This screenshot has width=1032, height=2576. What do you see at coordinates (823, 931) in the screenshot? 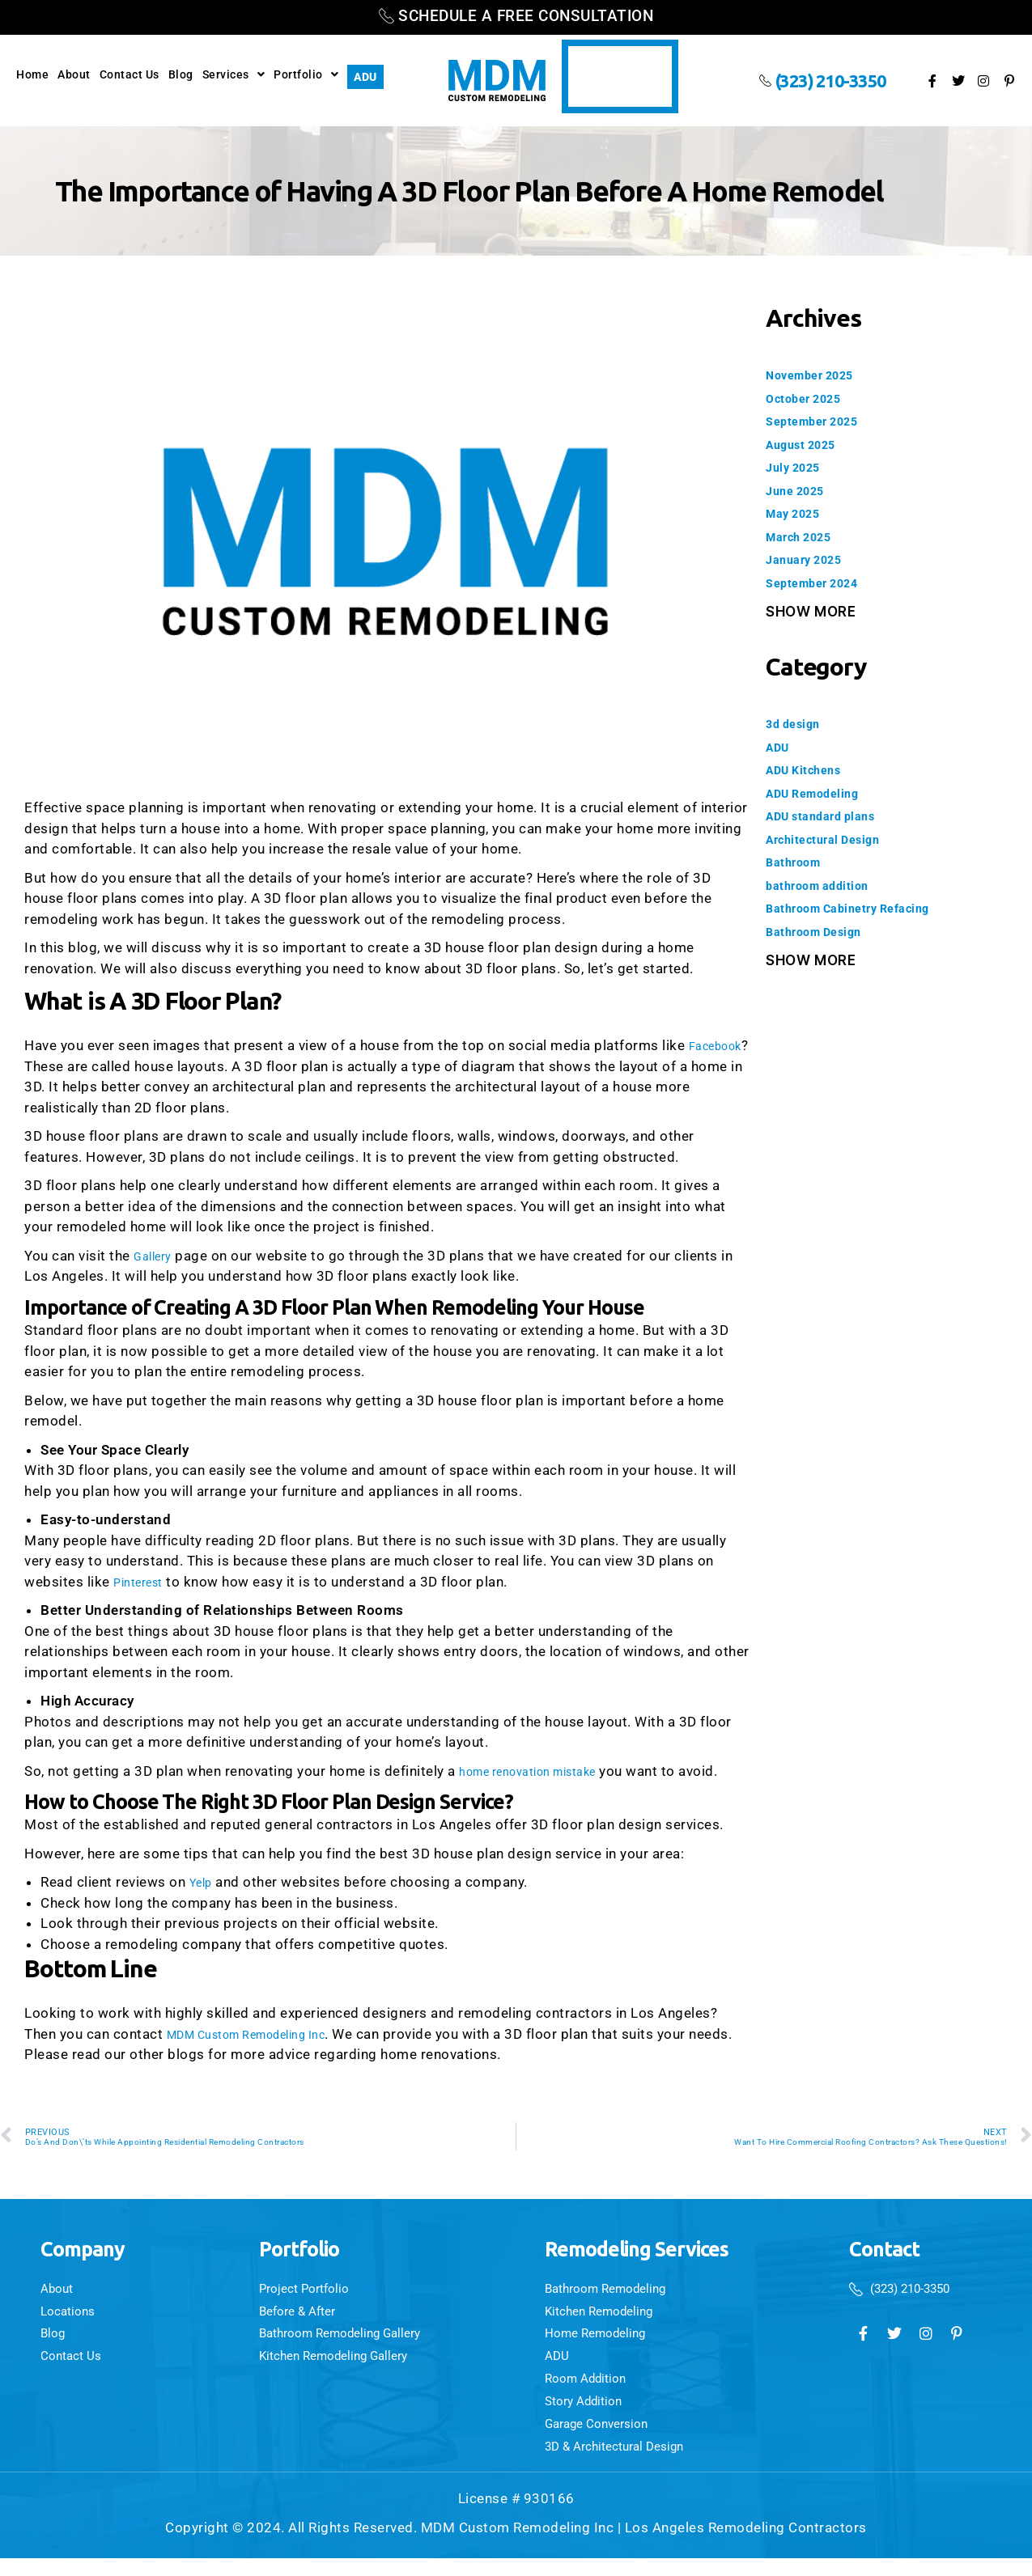
I see `Bathroom Design` at bounding box center [823, 931].